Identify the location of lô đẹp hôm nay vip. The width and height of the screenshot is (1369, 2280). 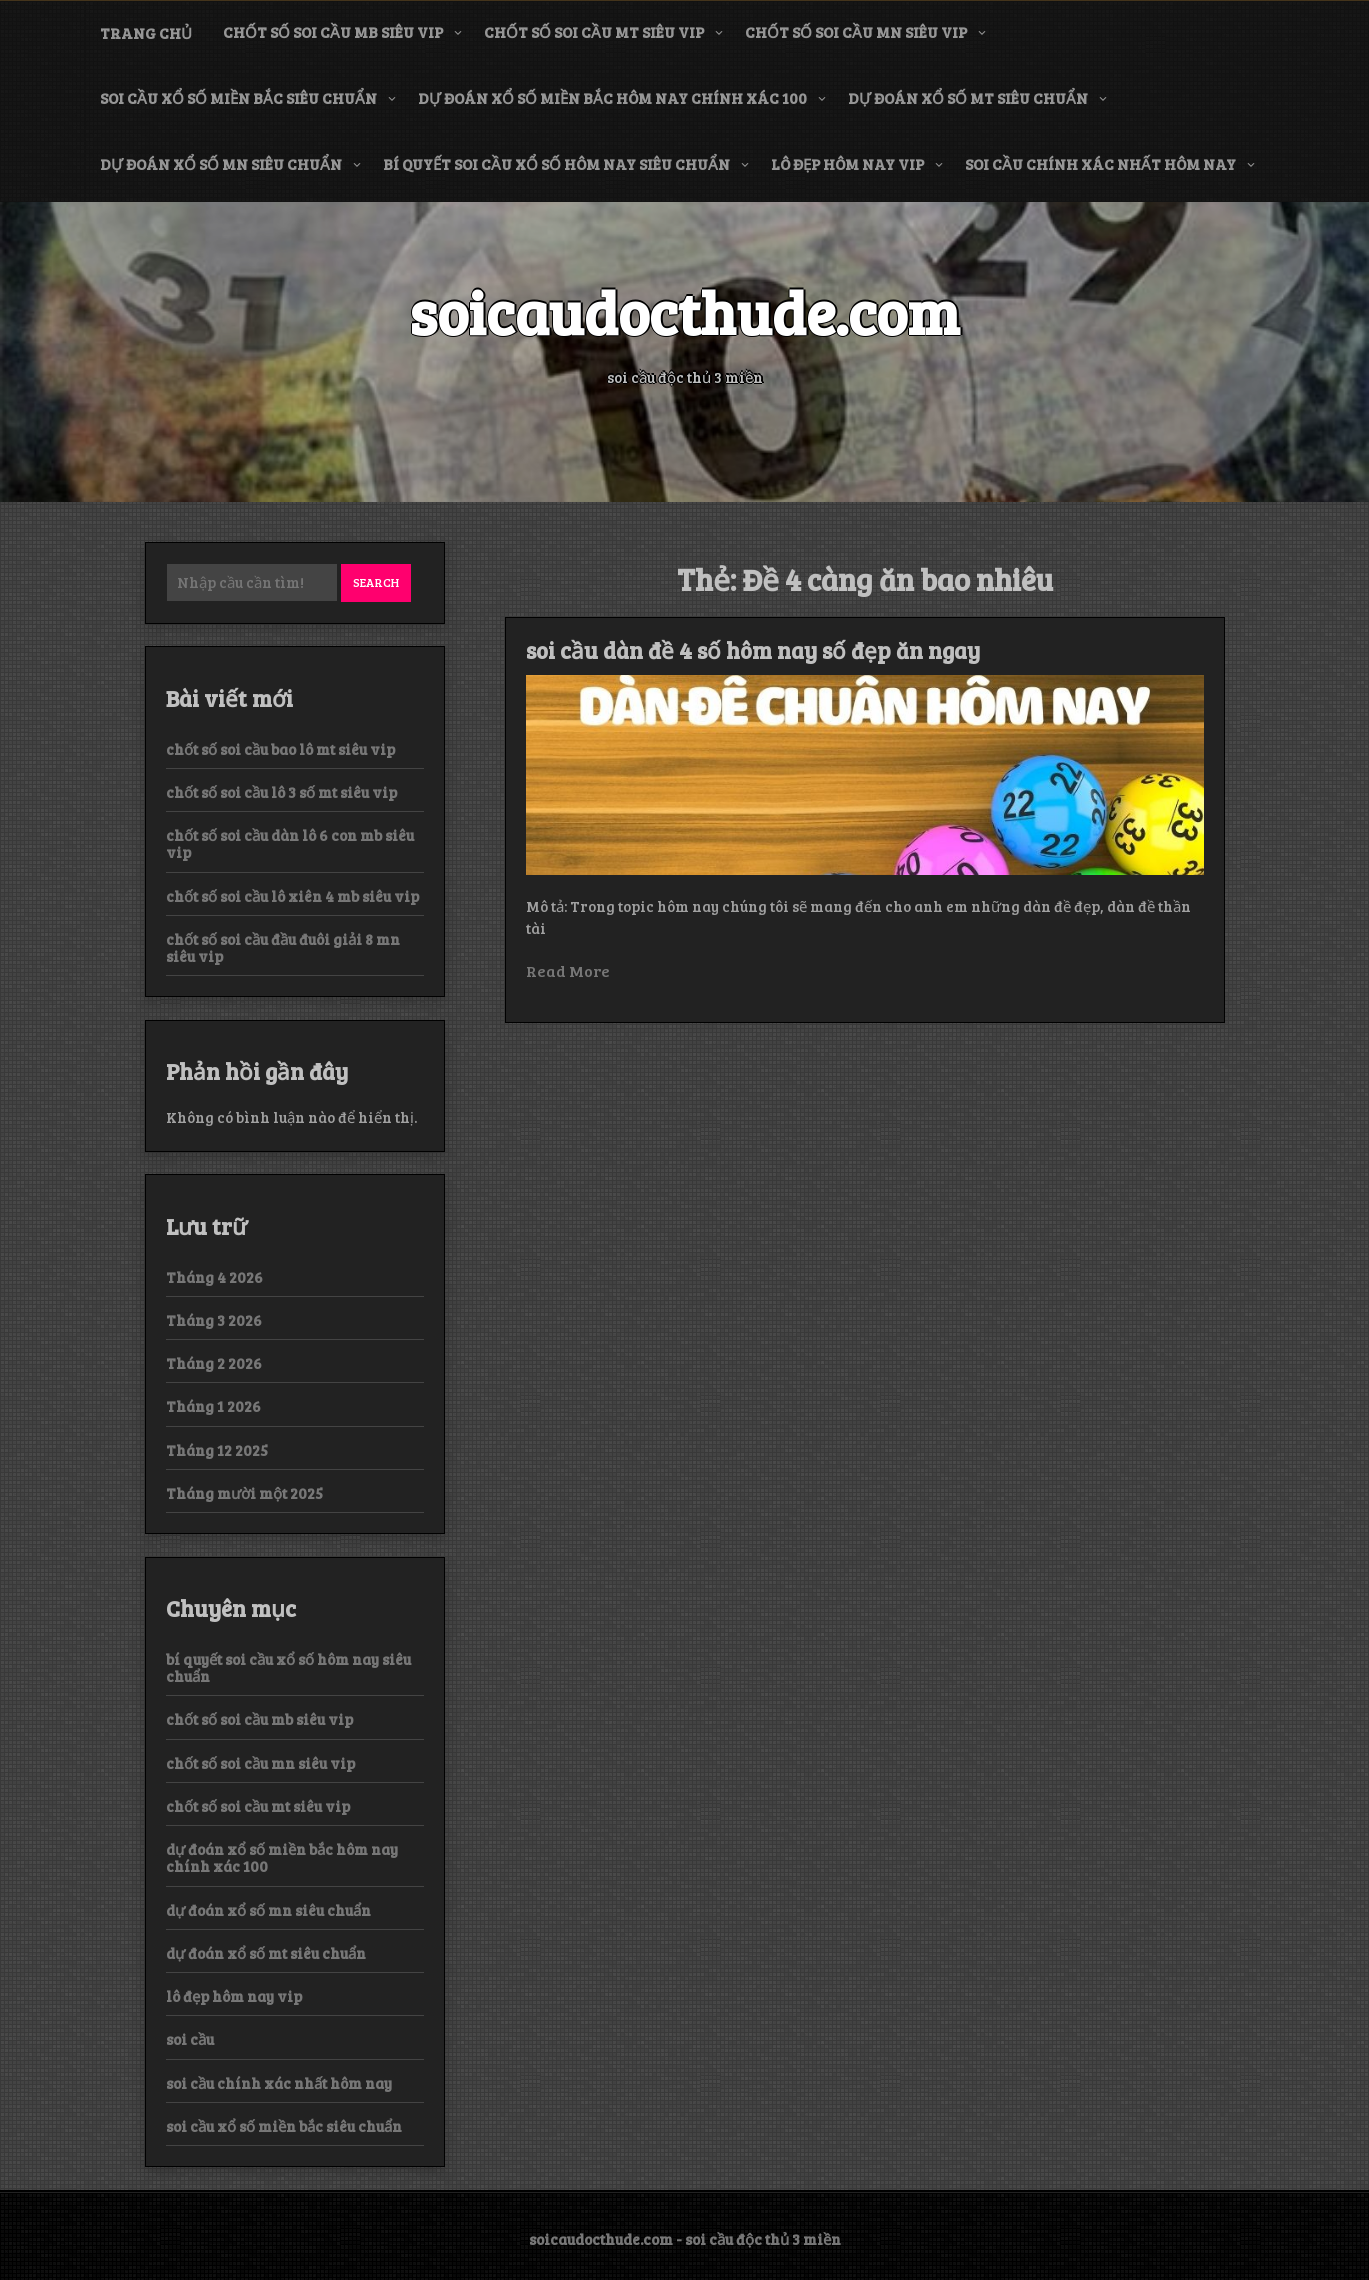
(847, 164).